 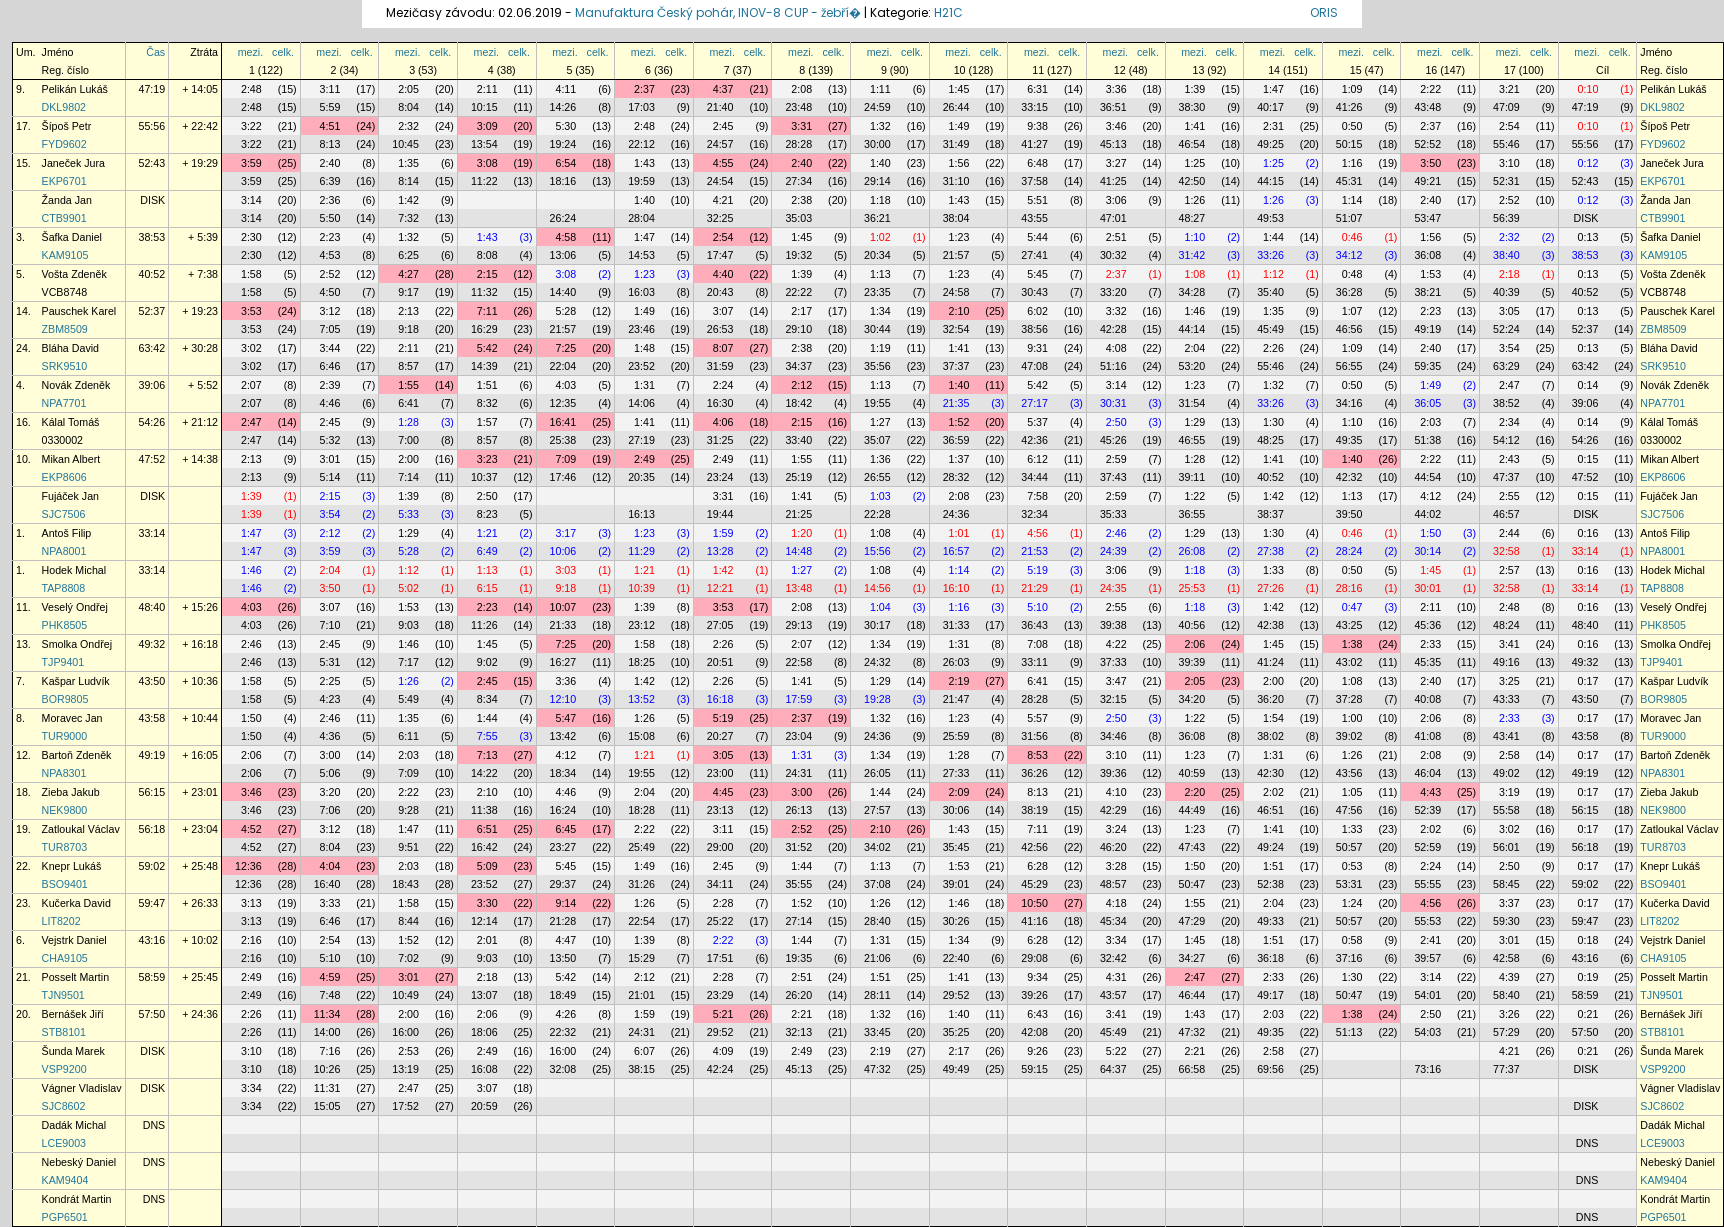 I want to click on 15:08, so click(x=641, y=736).